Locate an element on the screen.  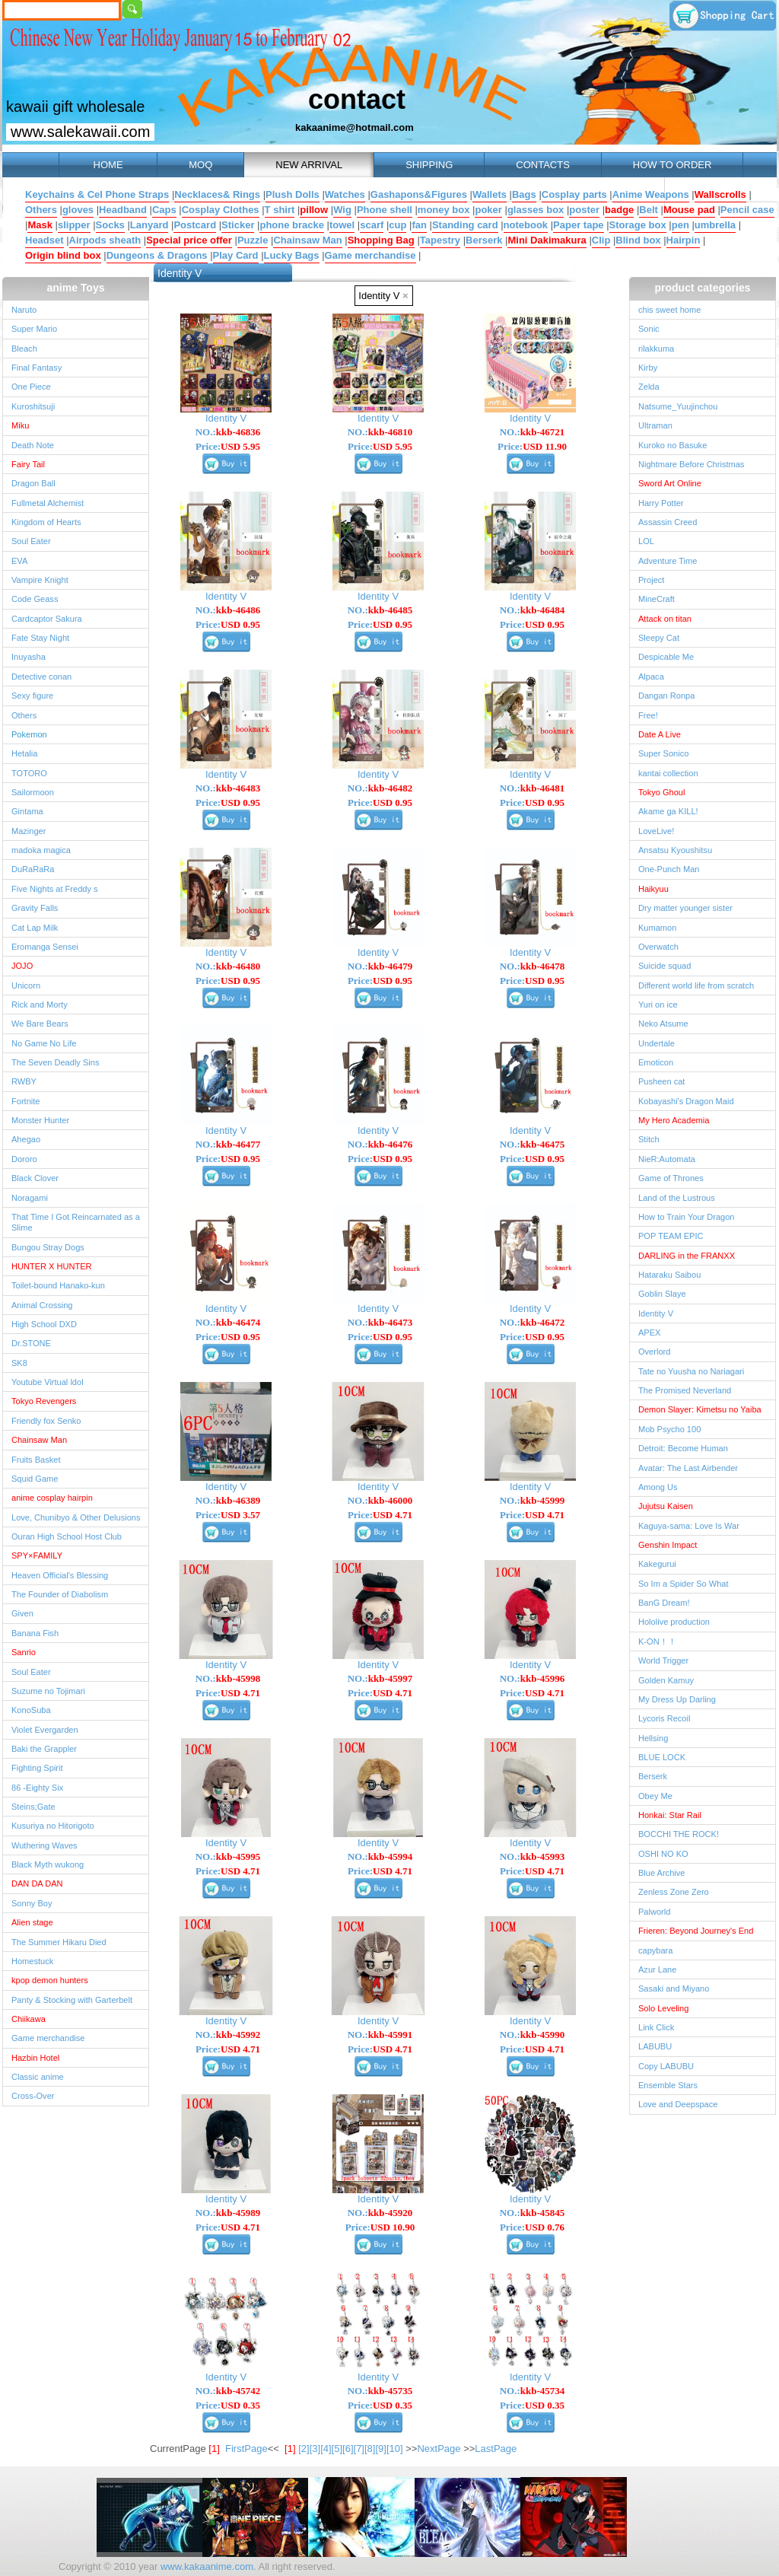
Solo Leveling is located at coordinates (663, 2008).